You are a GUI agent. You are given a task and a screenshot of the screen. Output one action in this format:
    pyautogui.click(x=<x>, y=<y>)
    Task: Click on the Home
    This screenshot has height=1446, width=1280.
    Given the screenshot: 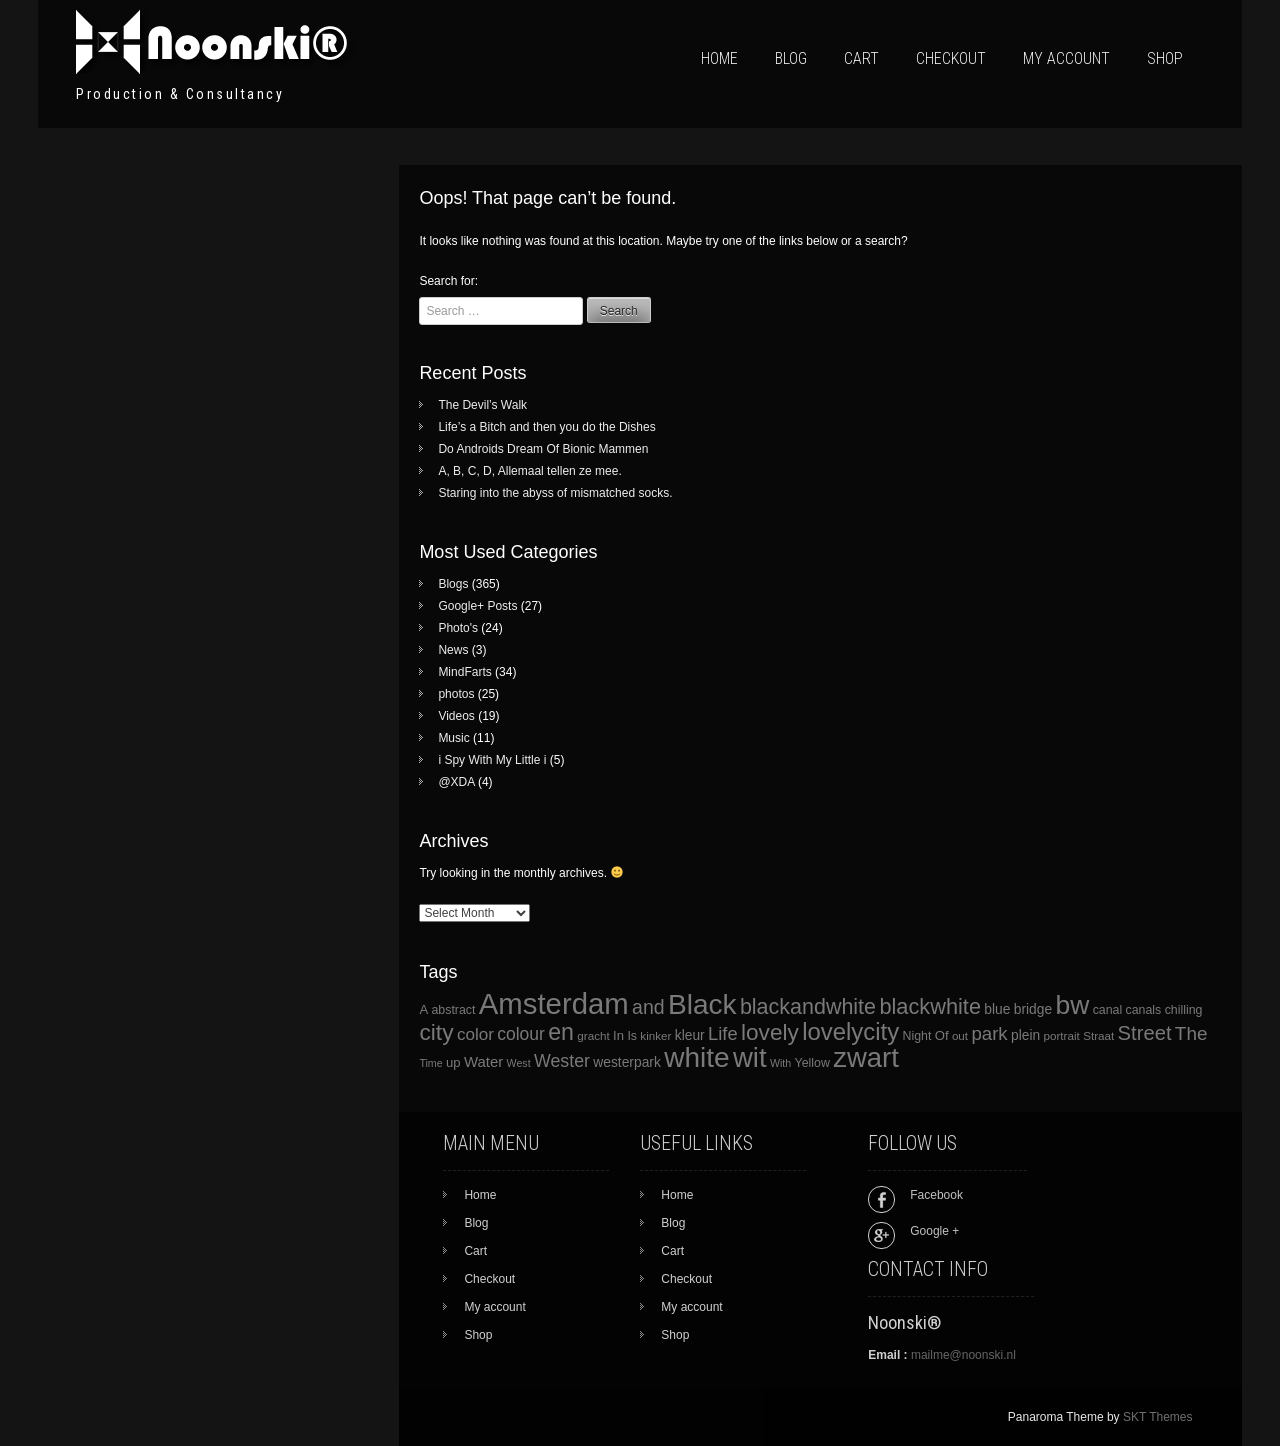 What is the action you would take?
    pyautogui.click(x=719, y=58)
    